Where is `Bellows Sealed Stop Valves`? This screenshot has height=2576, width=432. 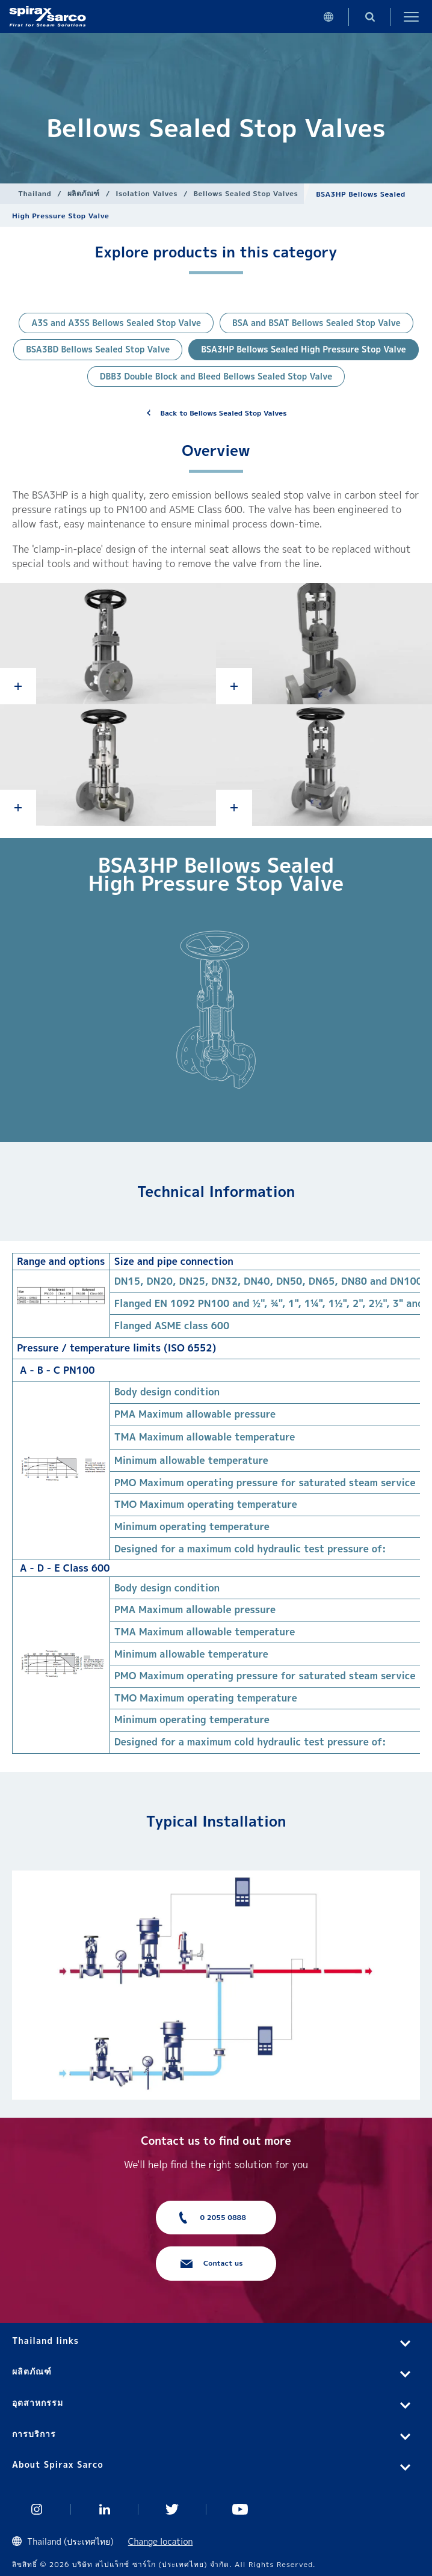 Bellows Sealed Stop Valves is located at coordinates (245, 193).